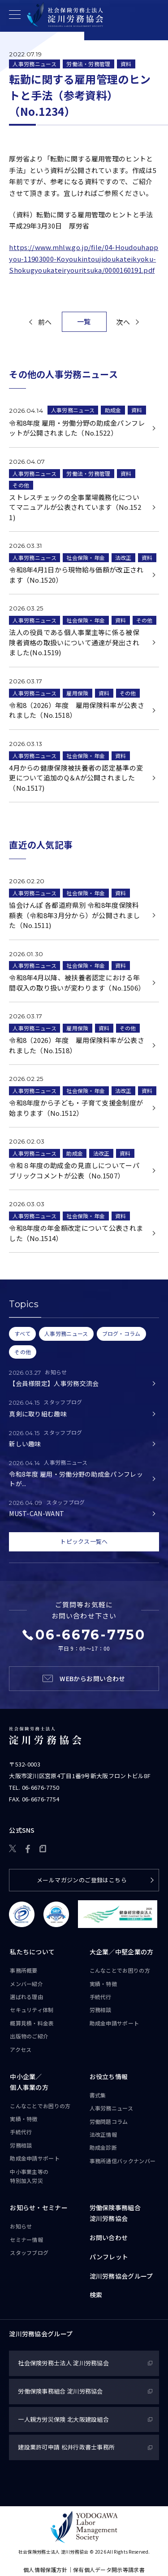  I want to click on 選ばれる理由, so click(26, 1996).